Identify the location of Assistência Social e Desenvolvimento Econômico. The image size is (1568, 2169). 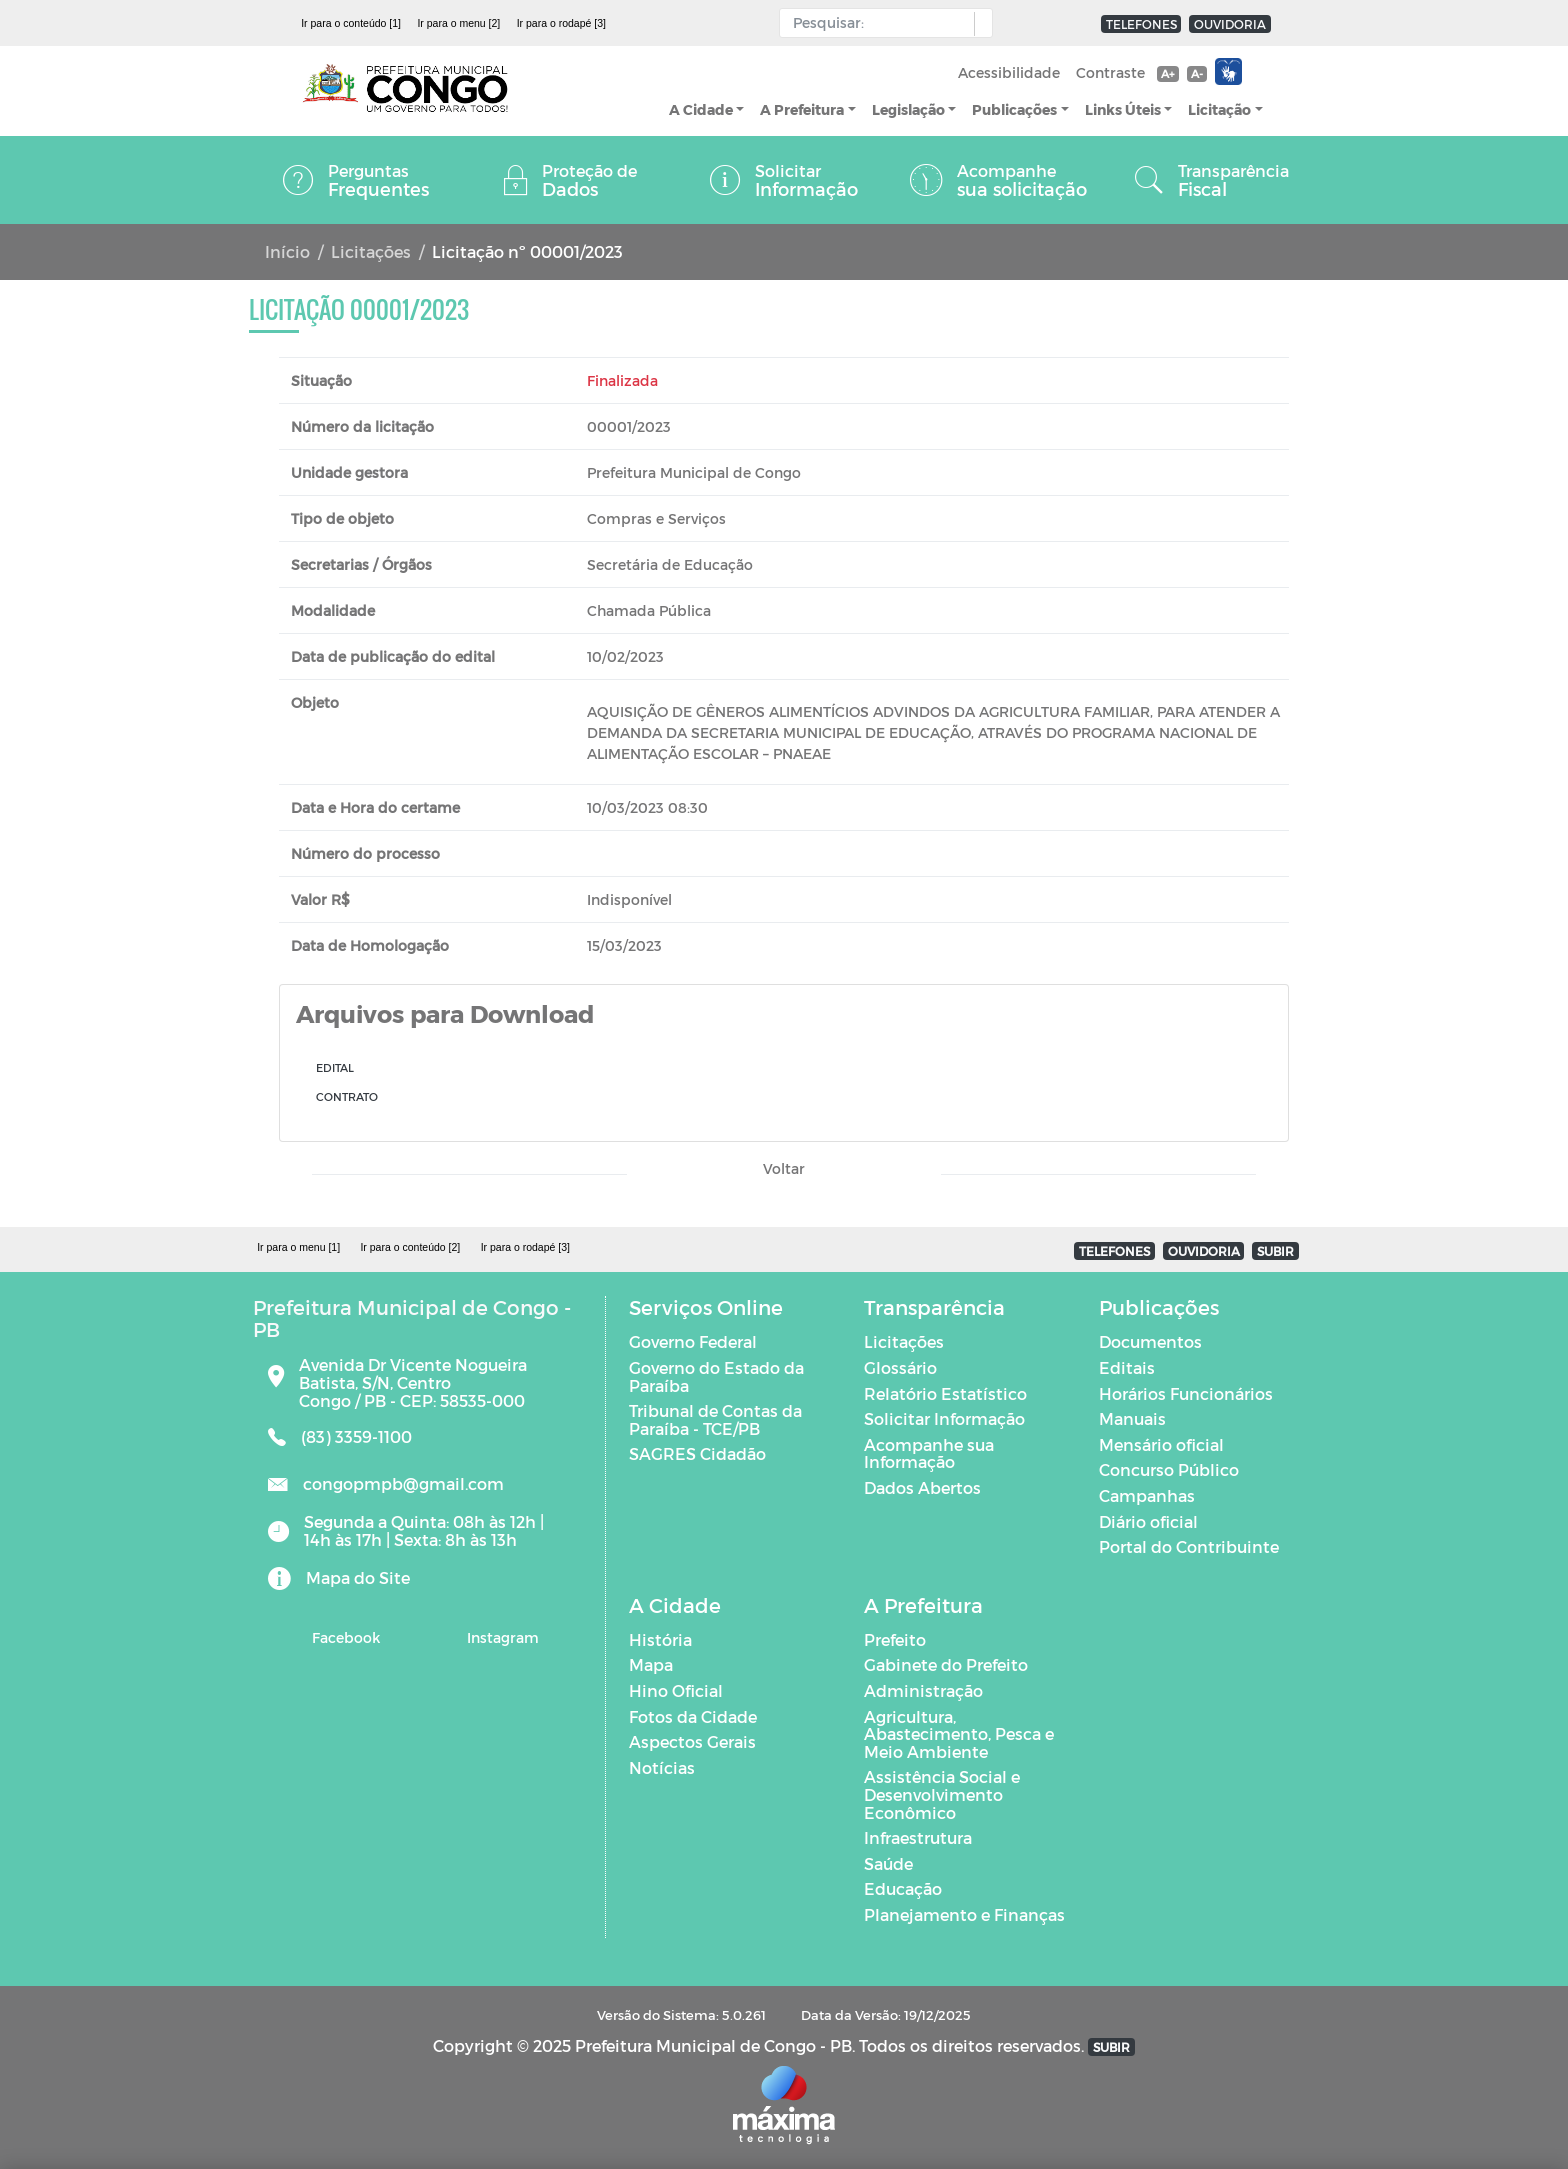
(942, 1794).